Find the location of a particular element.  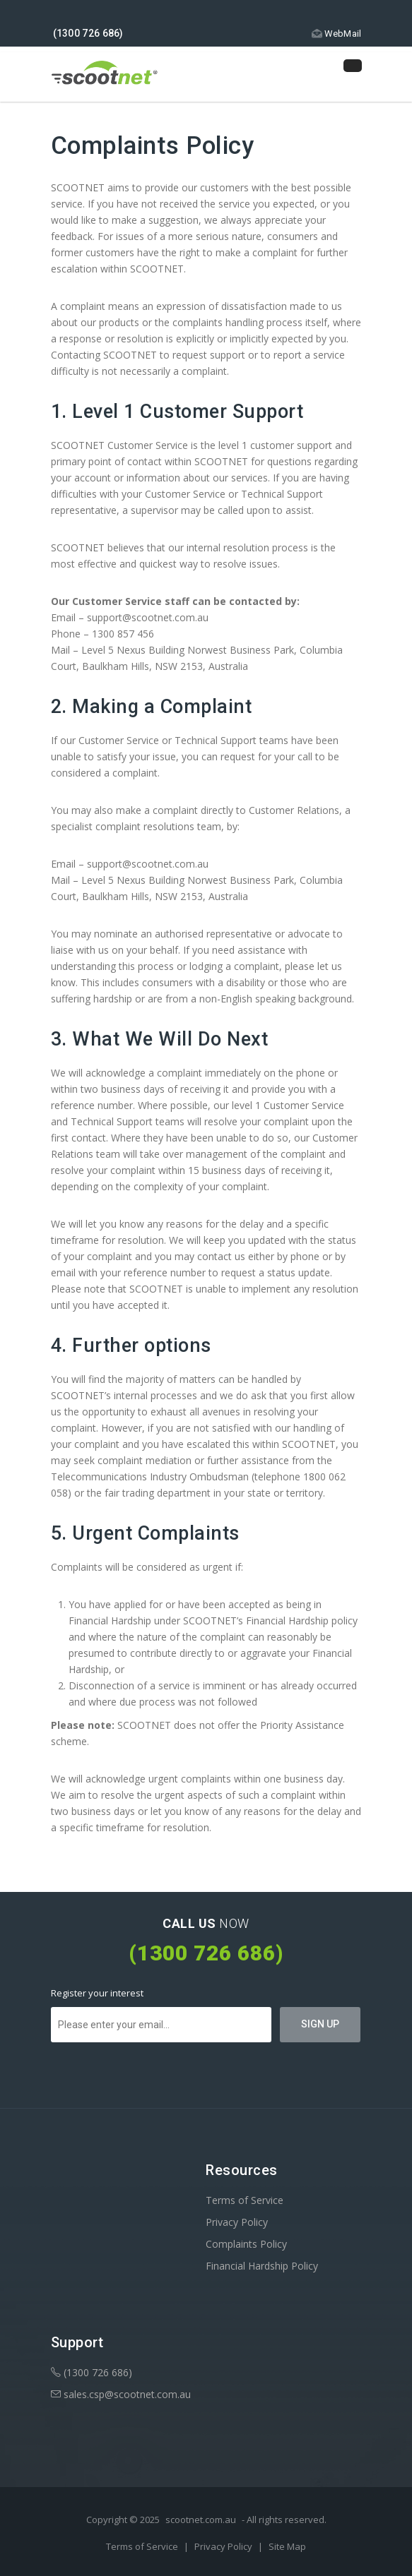

WebMail is located at coordinates (336, 33).